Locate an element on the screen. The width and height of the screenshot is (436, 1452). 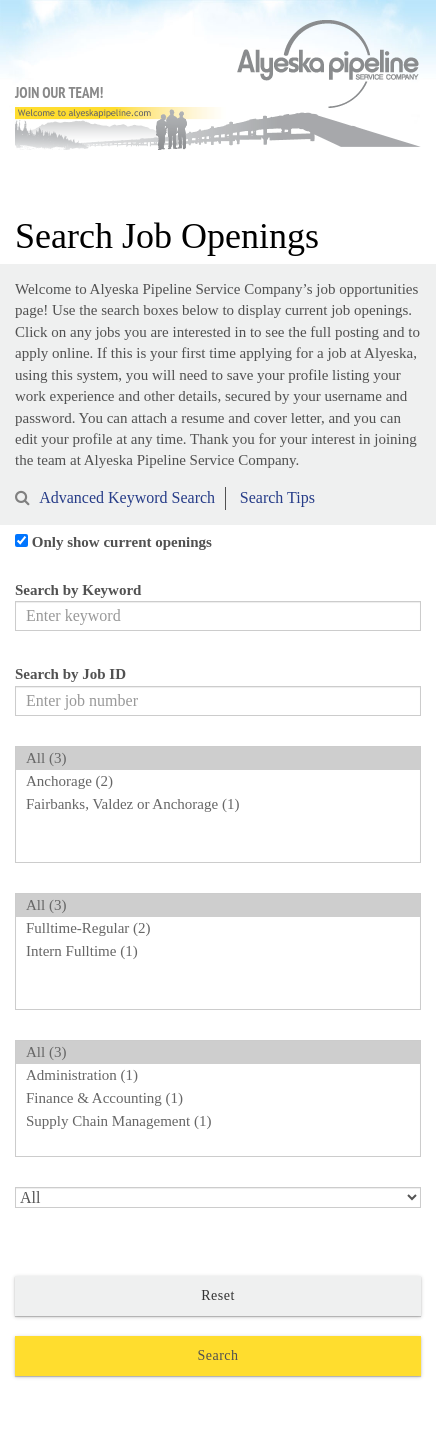
All (3) is located at coordinates (218, 758).